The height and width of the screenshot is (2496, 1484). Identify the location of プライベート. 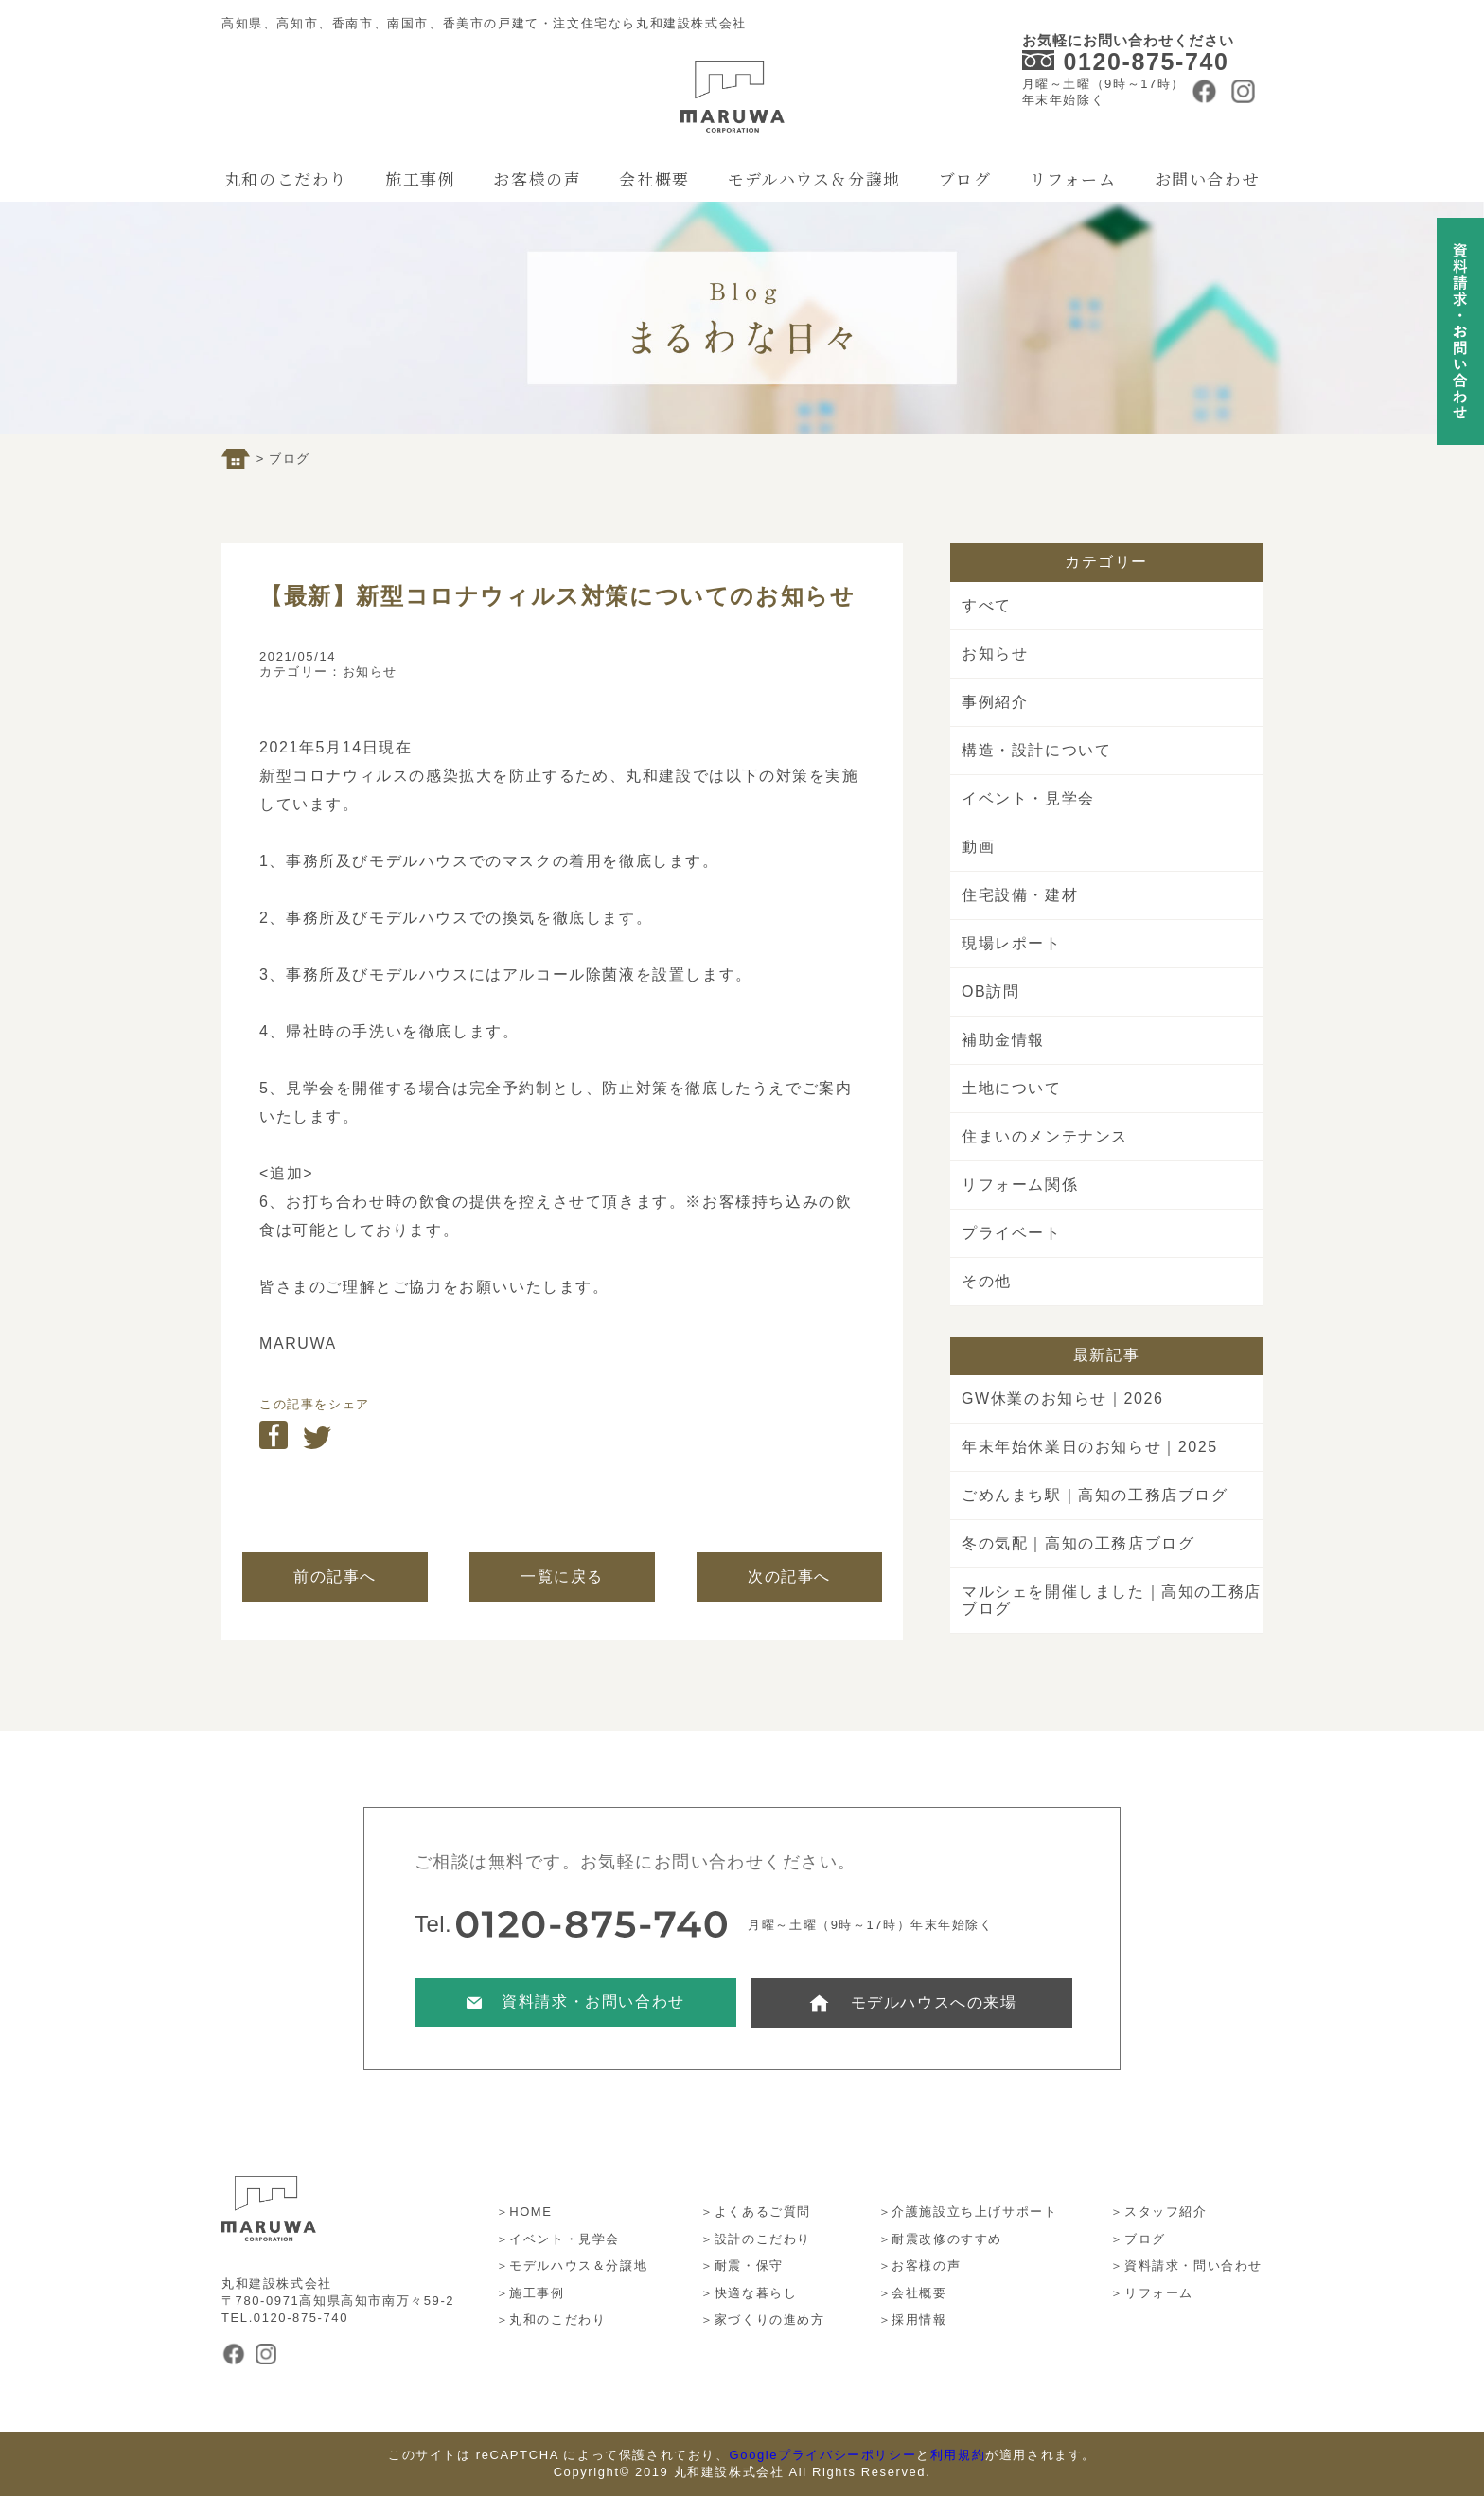
(1012, 1233).